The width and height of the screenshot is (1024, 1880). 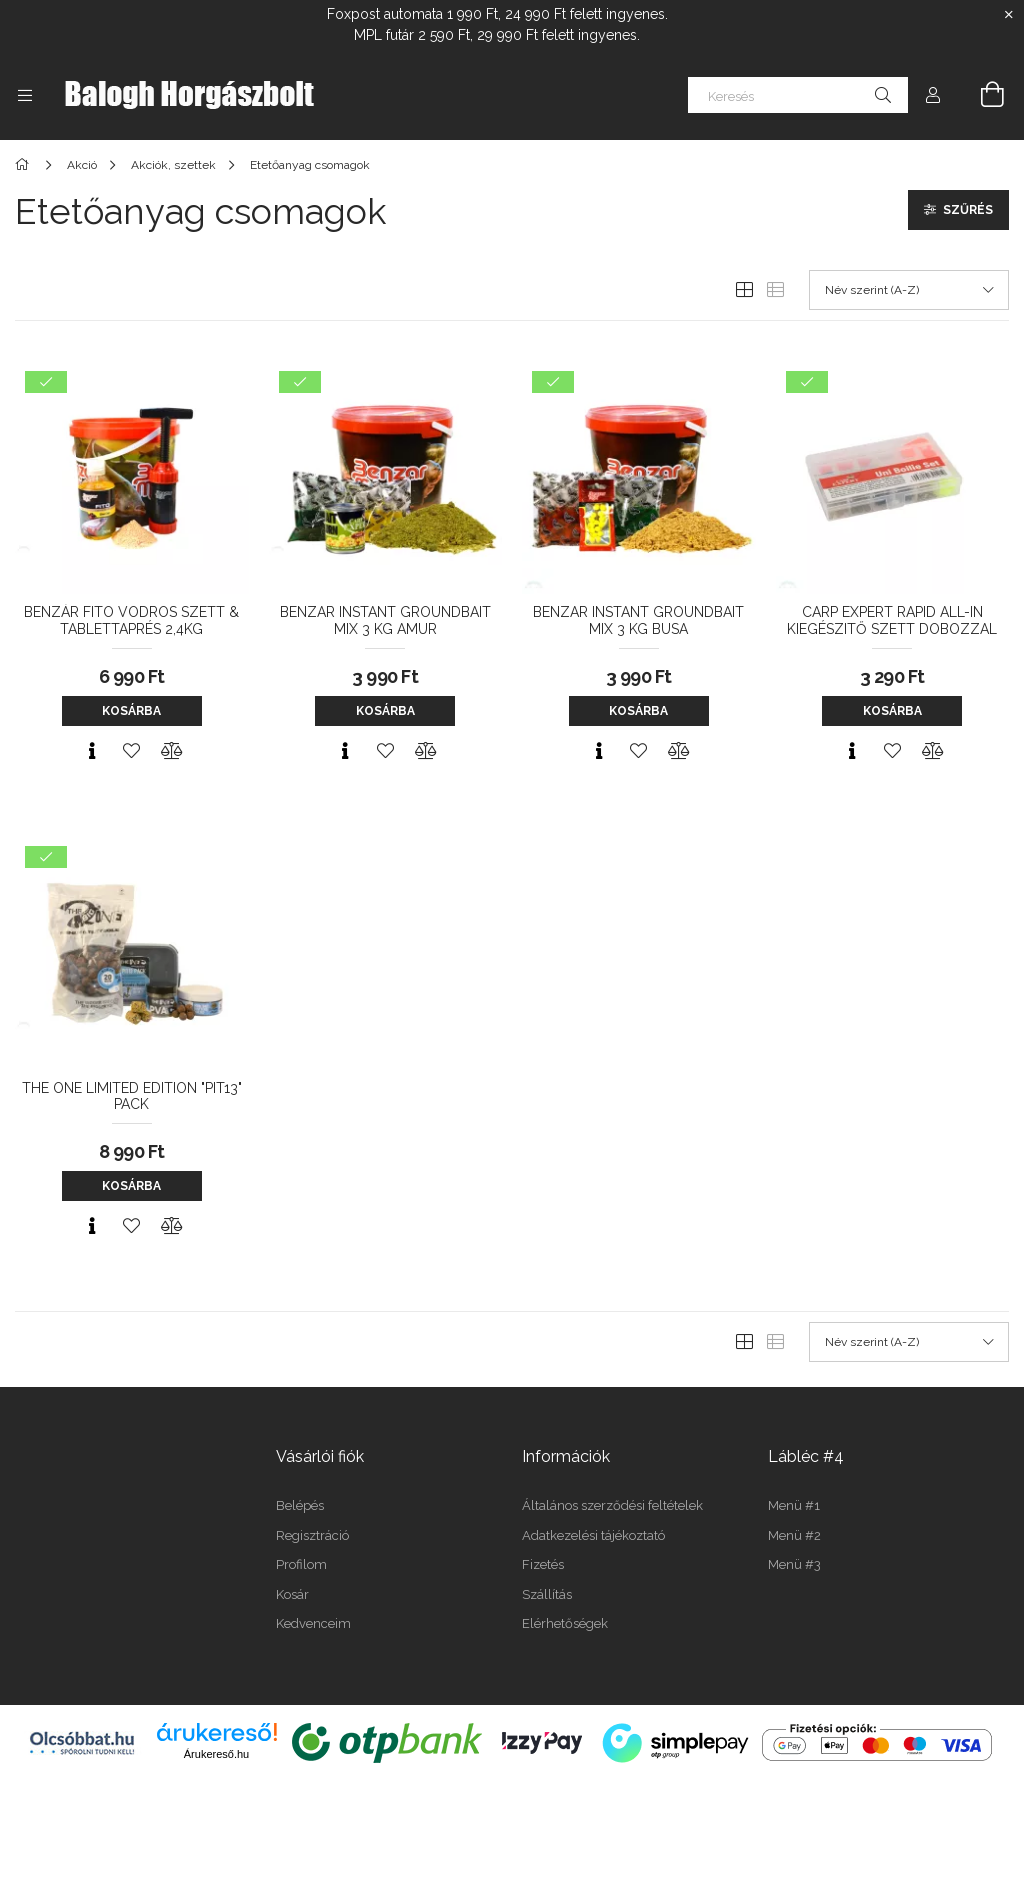 I want to click on Általános szerződési feltételek, so click(x=612, y=1505).